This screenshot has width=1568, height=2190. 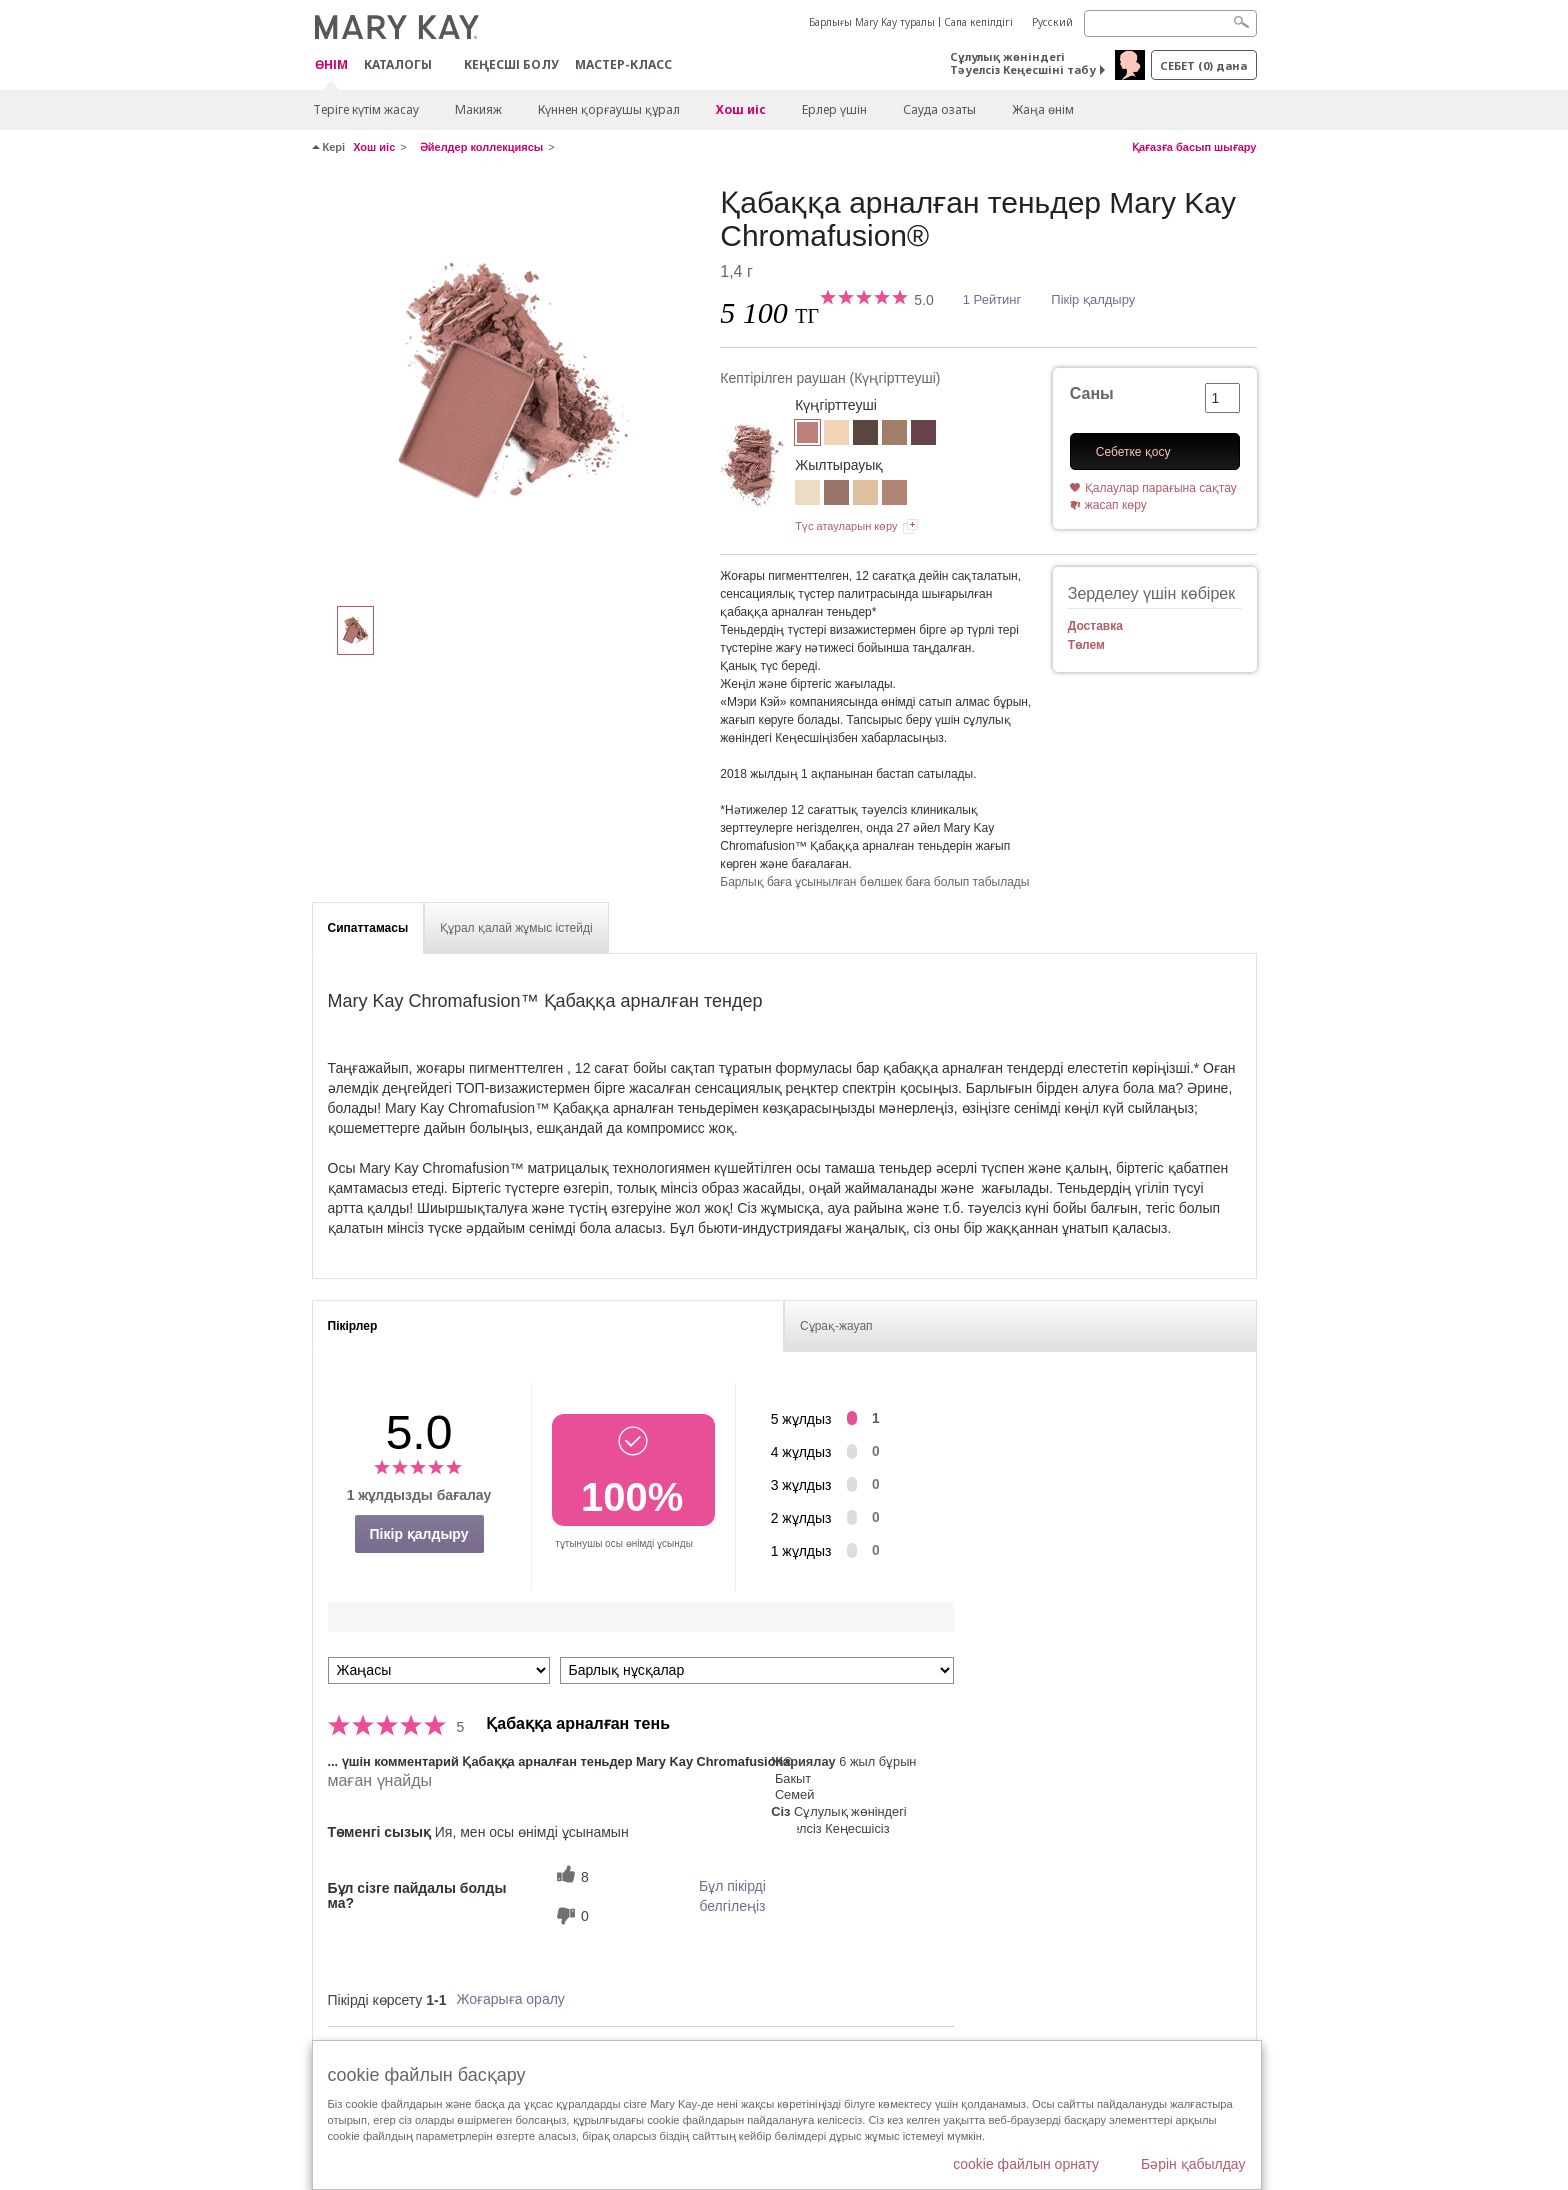 What do you see at coordinates (846, 526) in the screenshot?
I see `Түс атауларын көру` at bounding box center [846, 526].